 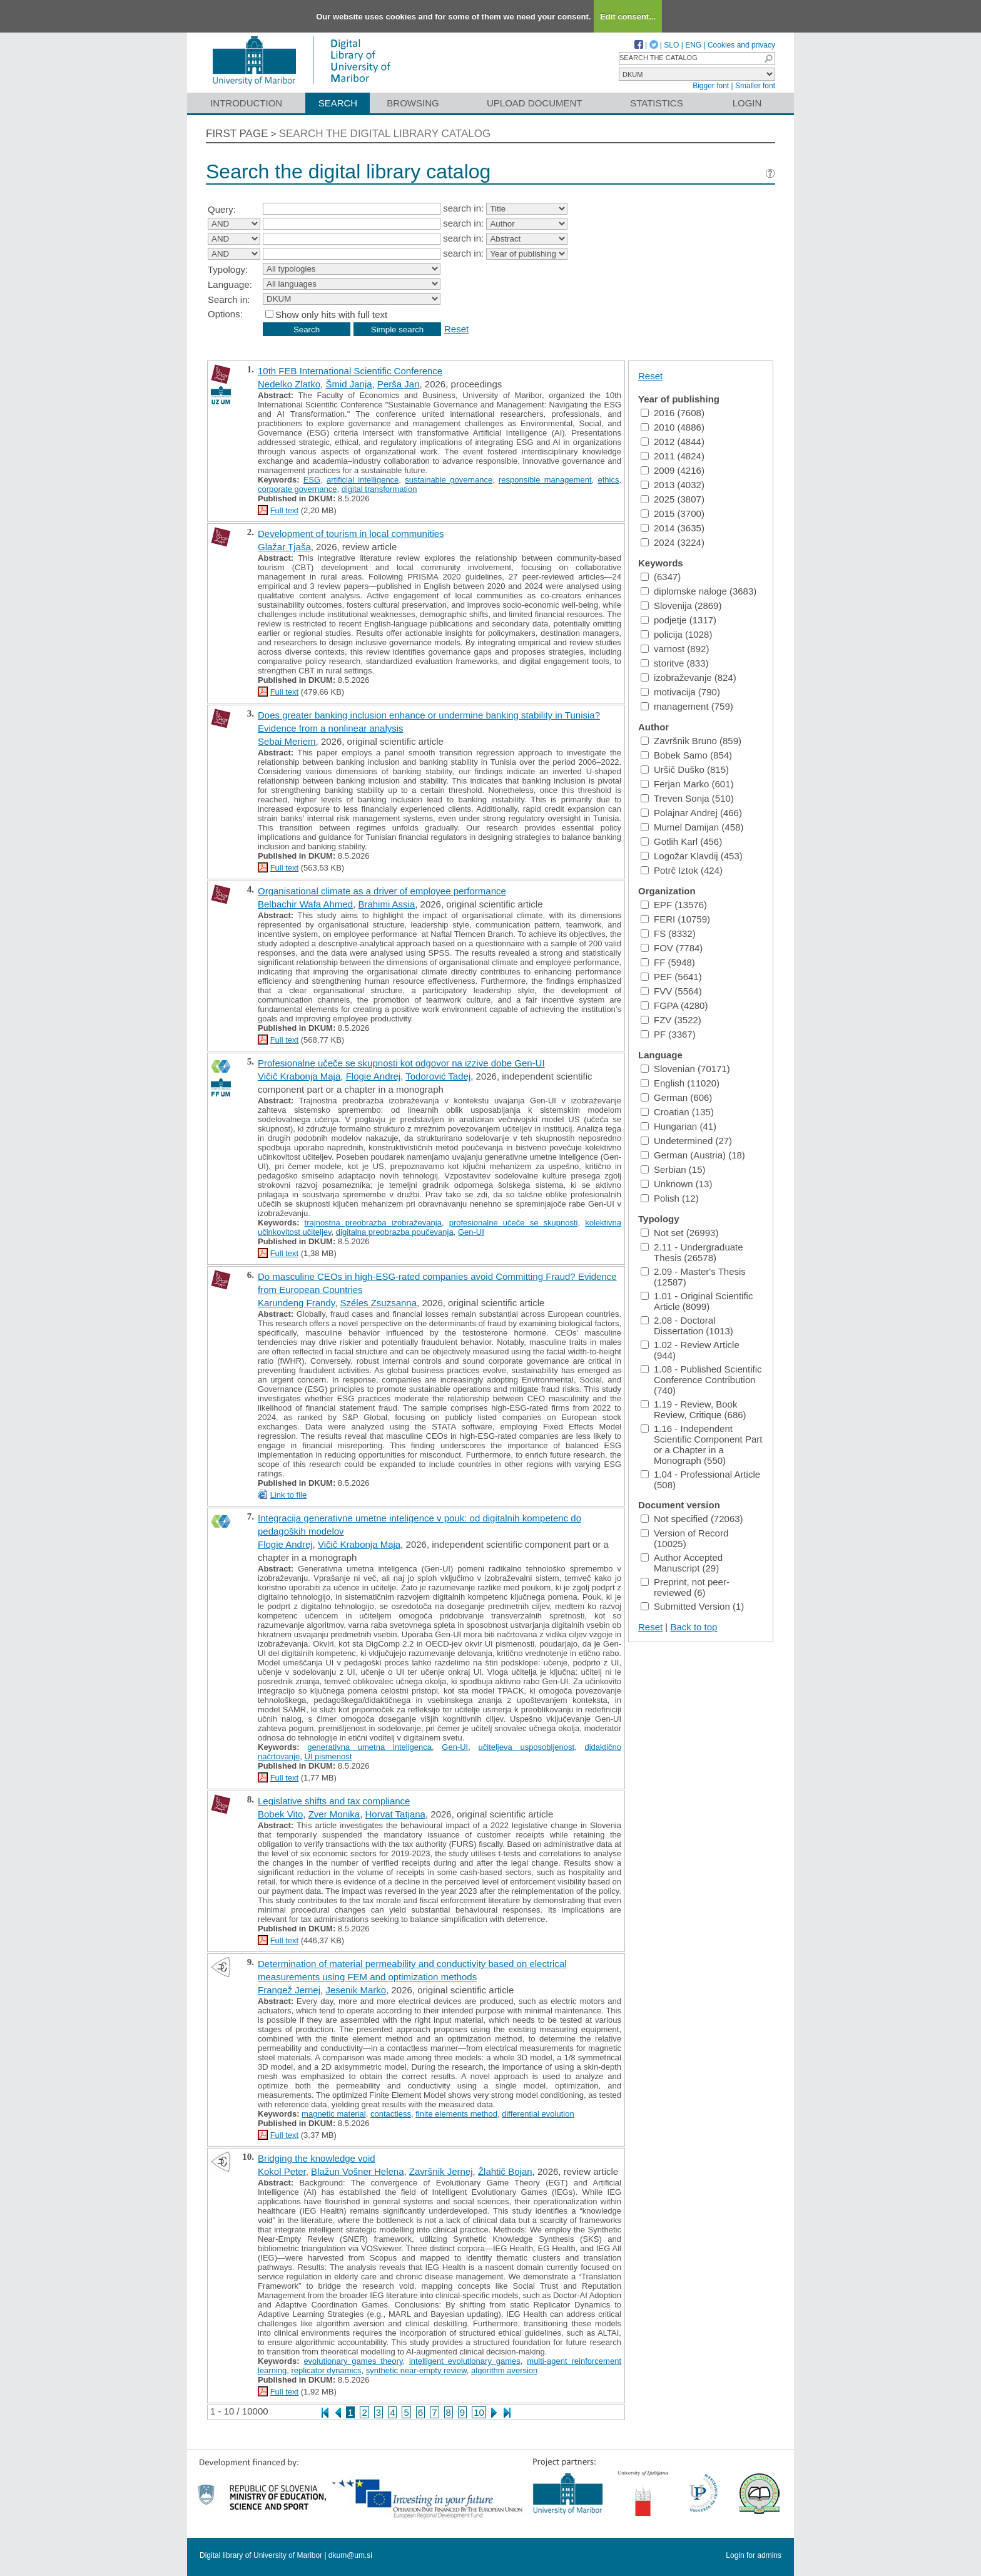 I want to click on Search the digital library catalog, so click(x=385, y=134).